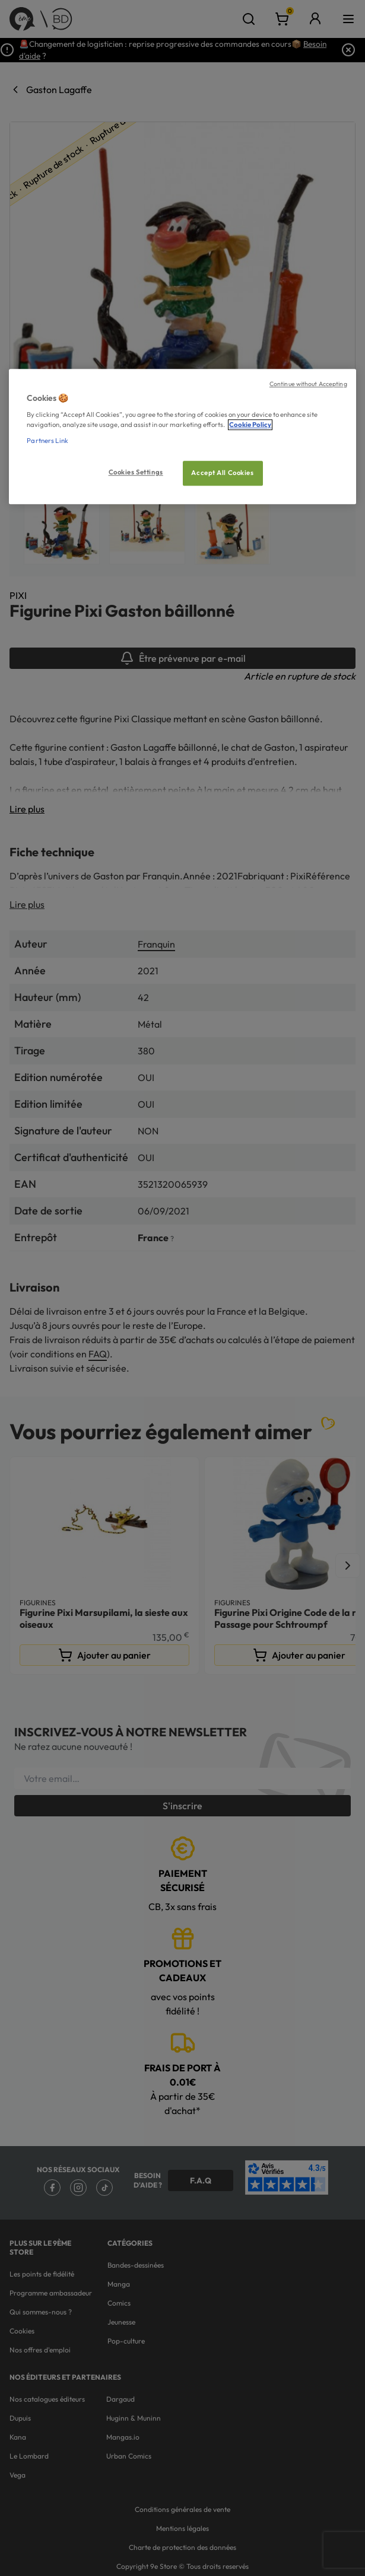  What do you see at coordinates (250, 425) in the screenshot?
I see `Cookie Policy [More information about your privacy, opens in a new tab]` at bounding box center [250, 425].